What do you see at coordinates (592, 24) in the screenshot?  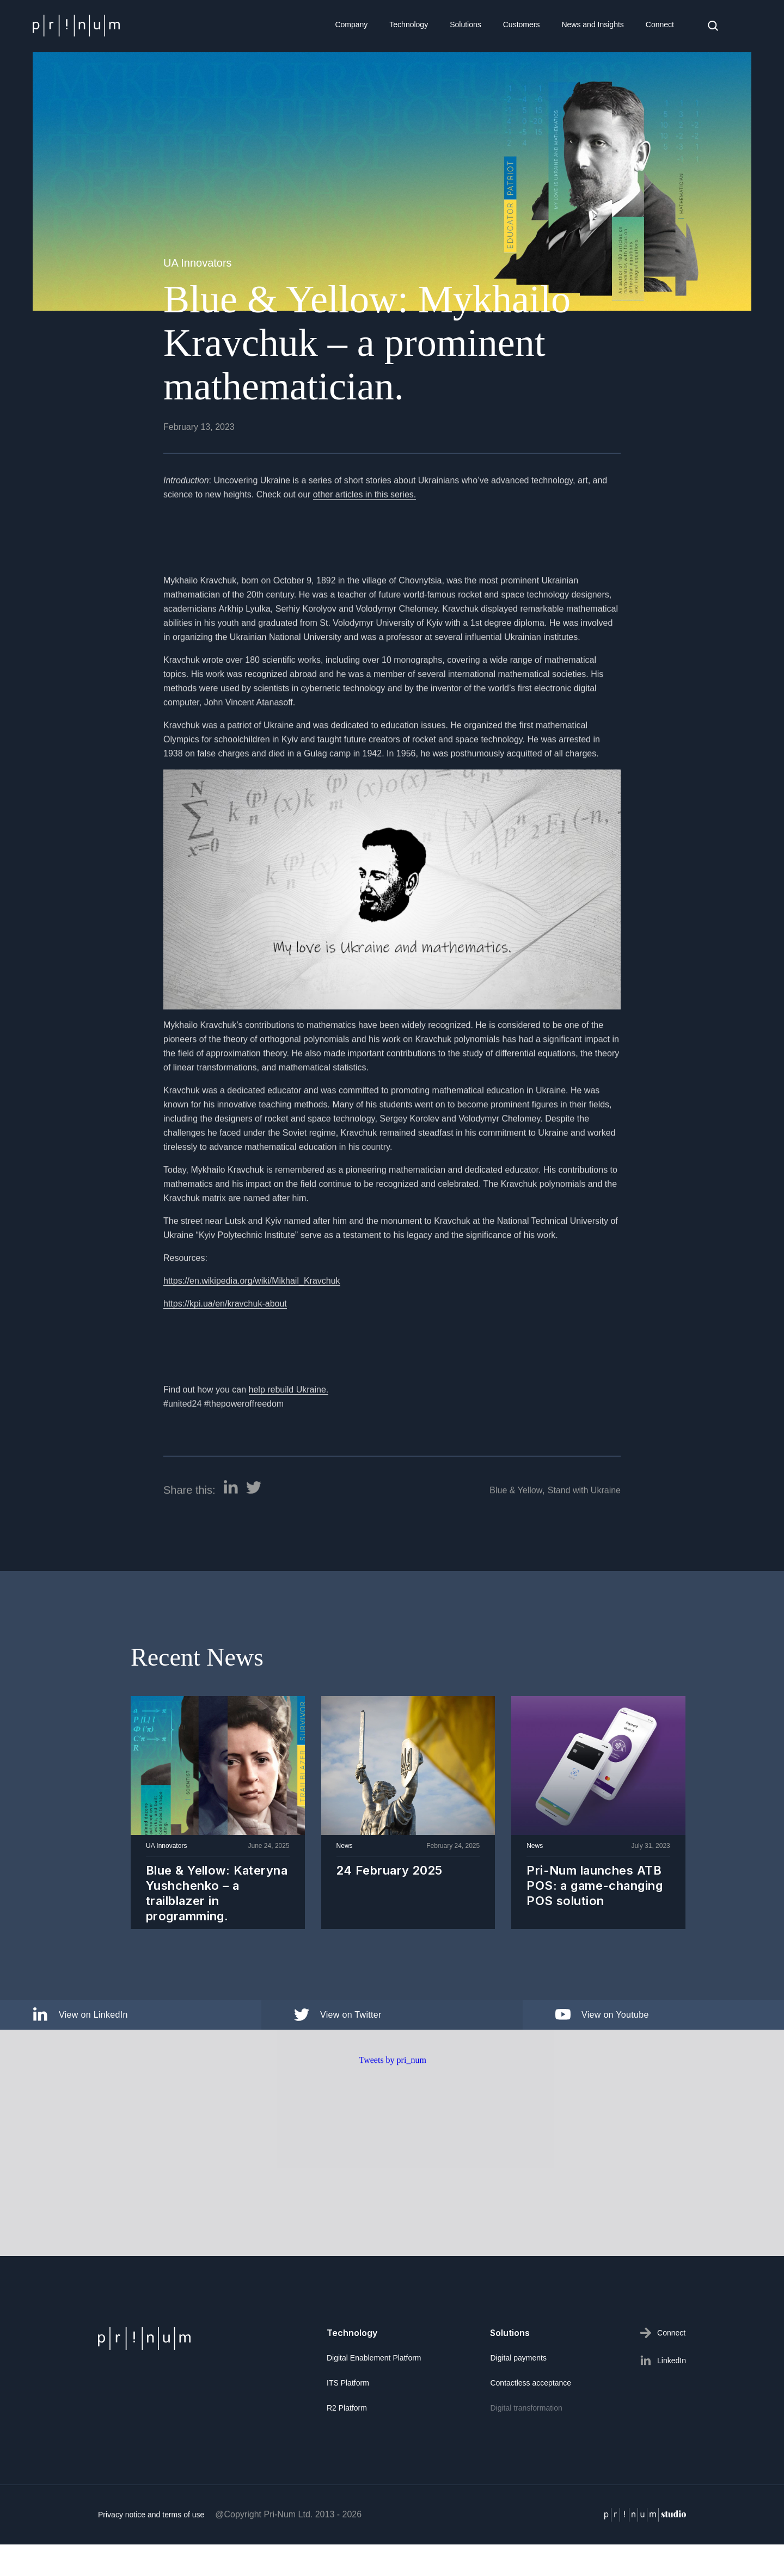 I see `News and Insights` at bounding box center [592, 24].